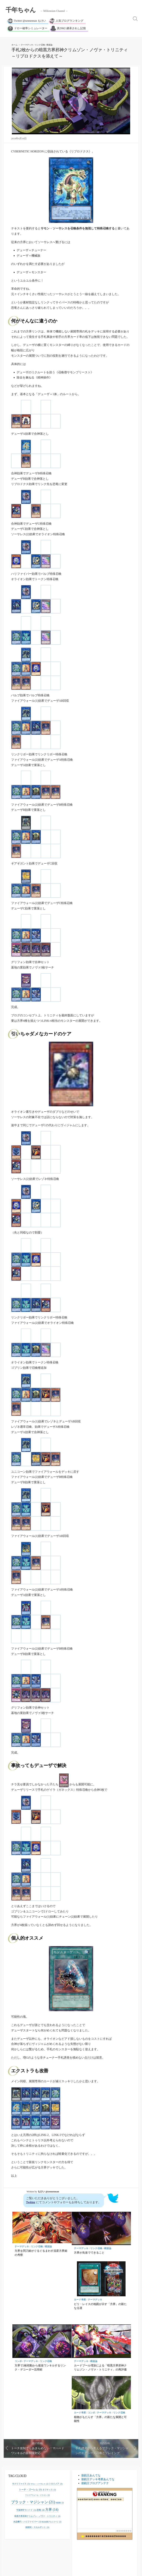 The width and height of the screenshot is (142, 2576). I want to click on 方界 [方界 (14個の項目)], so click(51, 2510).